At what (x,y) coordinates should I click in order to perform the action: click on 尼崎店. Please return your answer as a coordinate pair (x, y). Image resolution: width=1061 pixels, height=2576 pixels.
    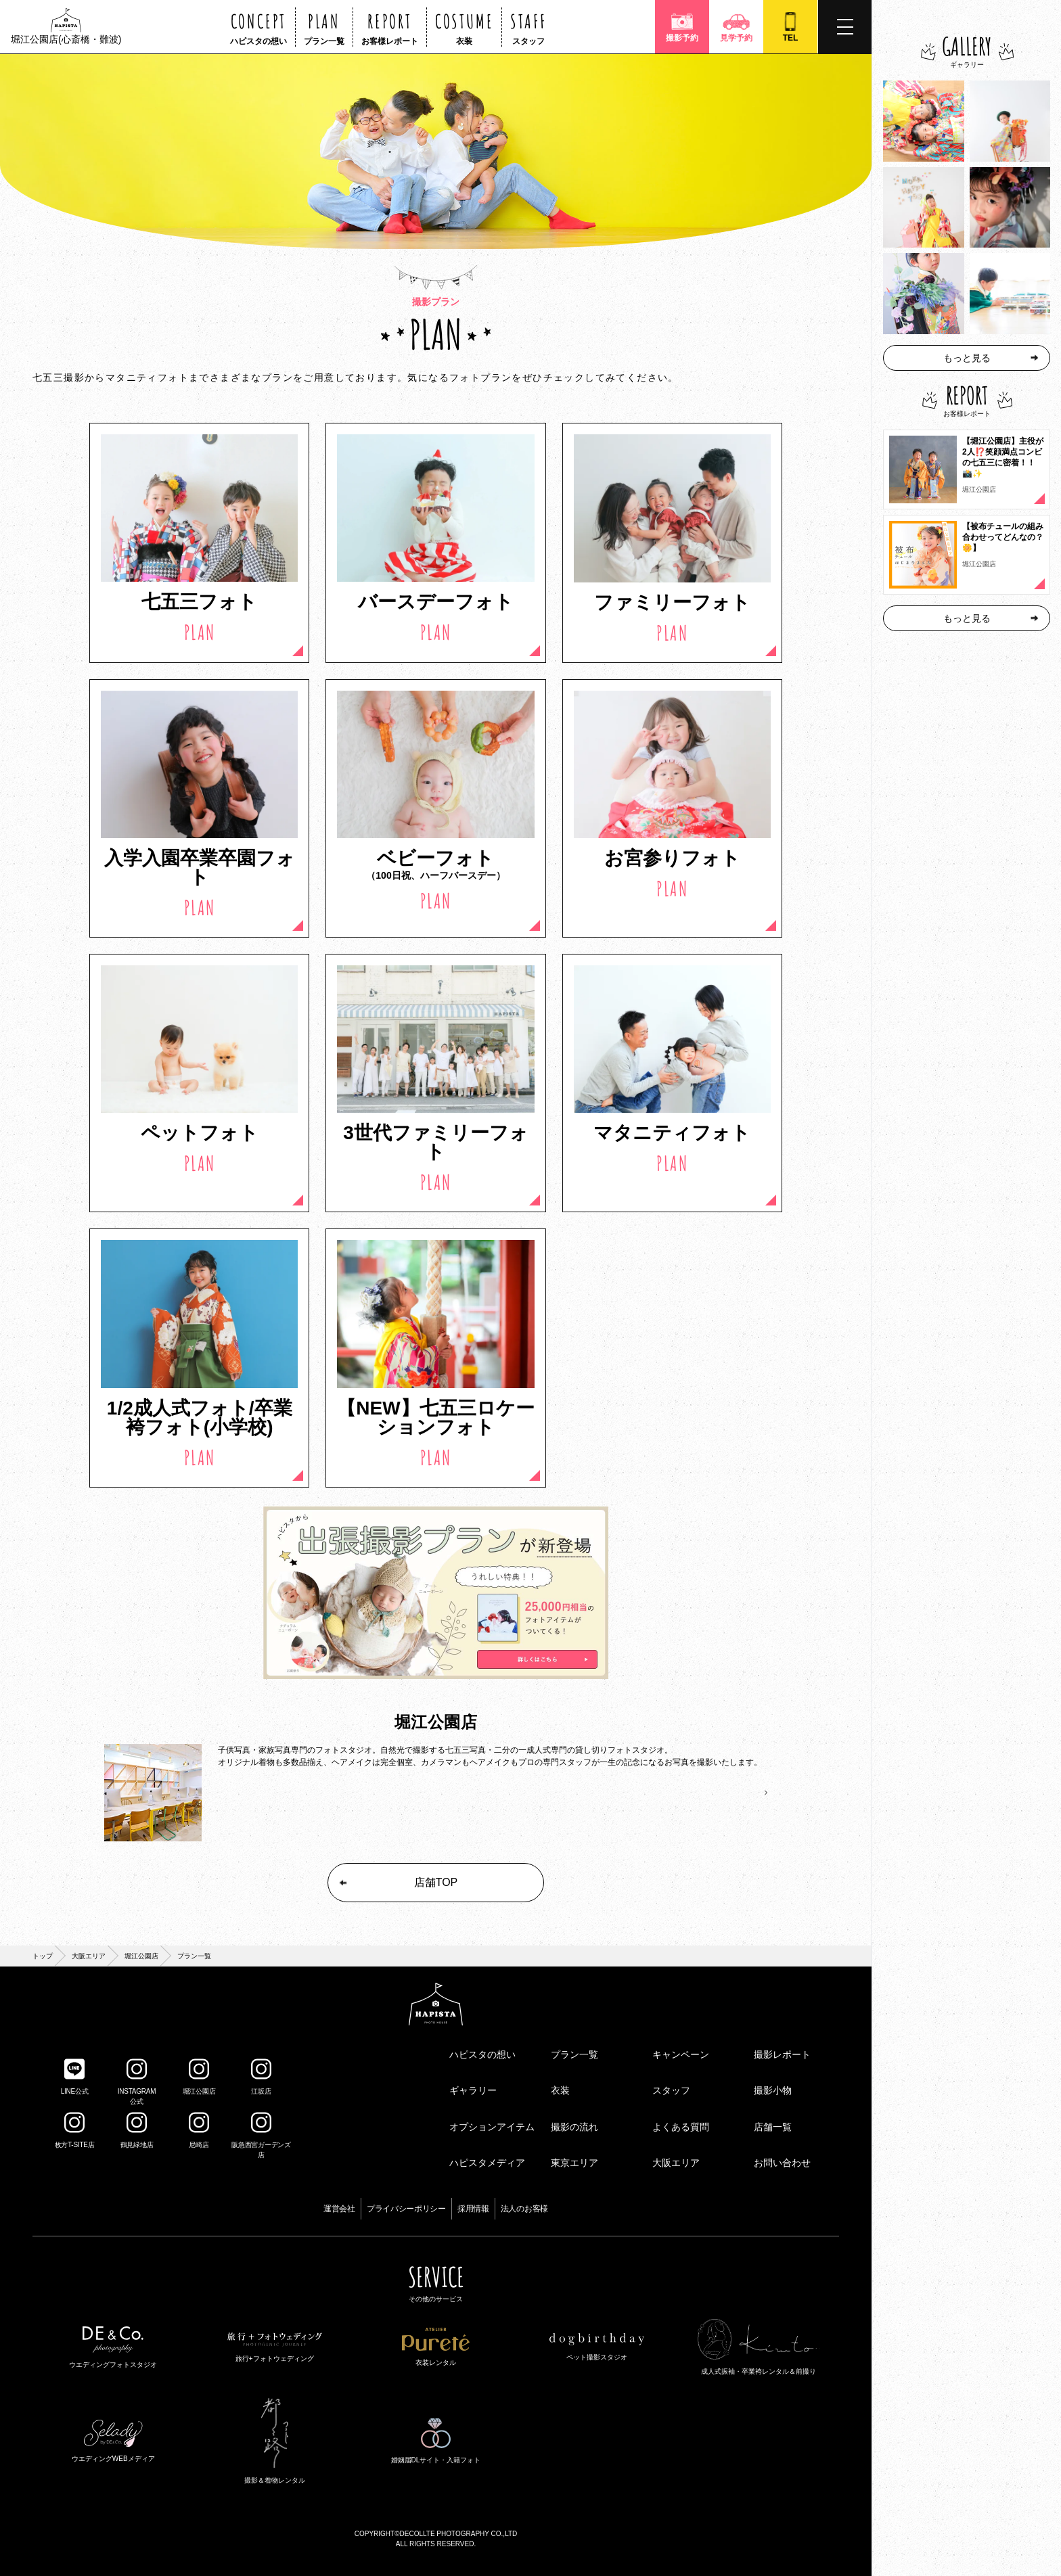
    Looking at the image, I should click on (199, 2130).